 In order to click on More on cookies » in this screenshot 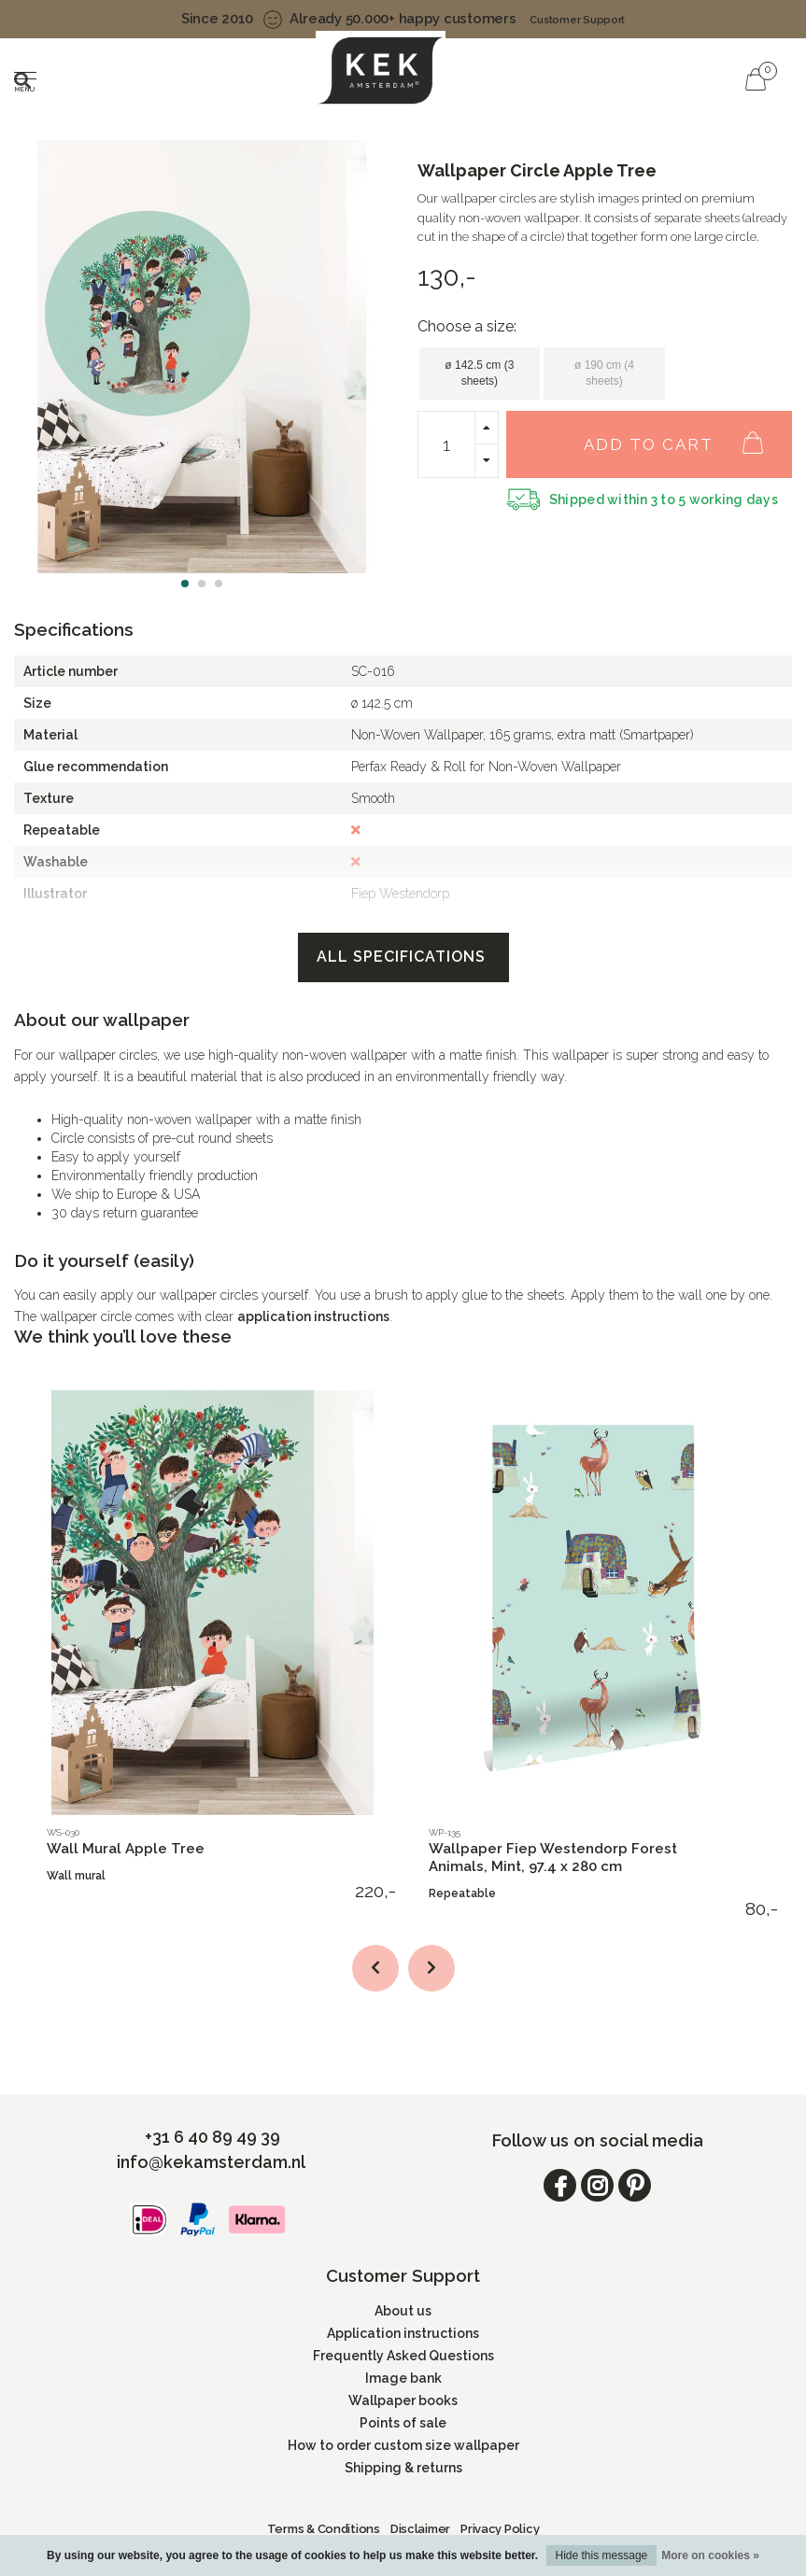, I will do `click(710, 2555)`.